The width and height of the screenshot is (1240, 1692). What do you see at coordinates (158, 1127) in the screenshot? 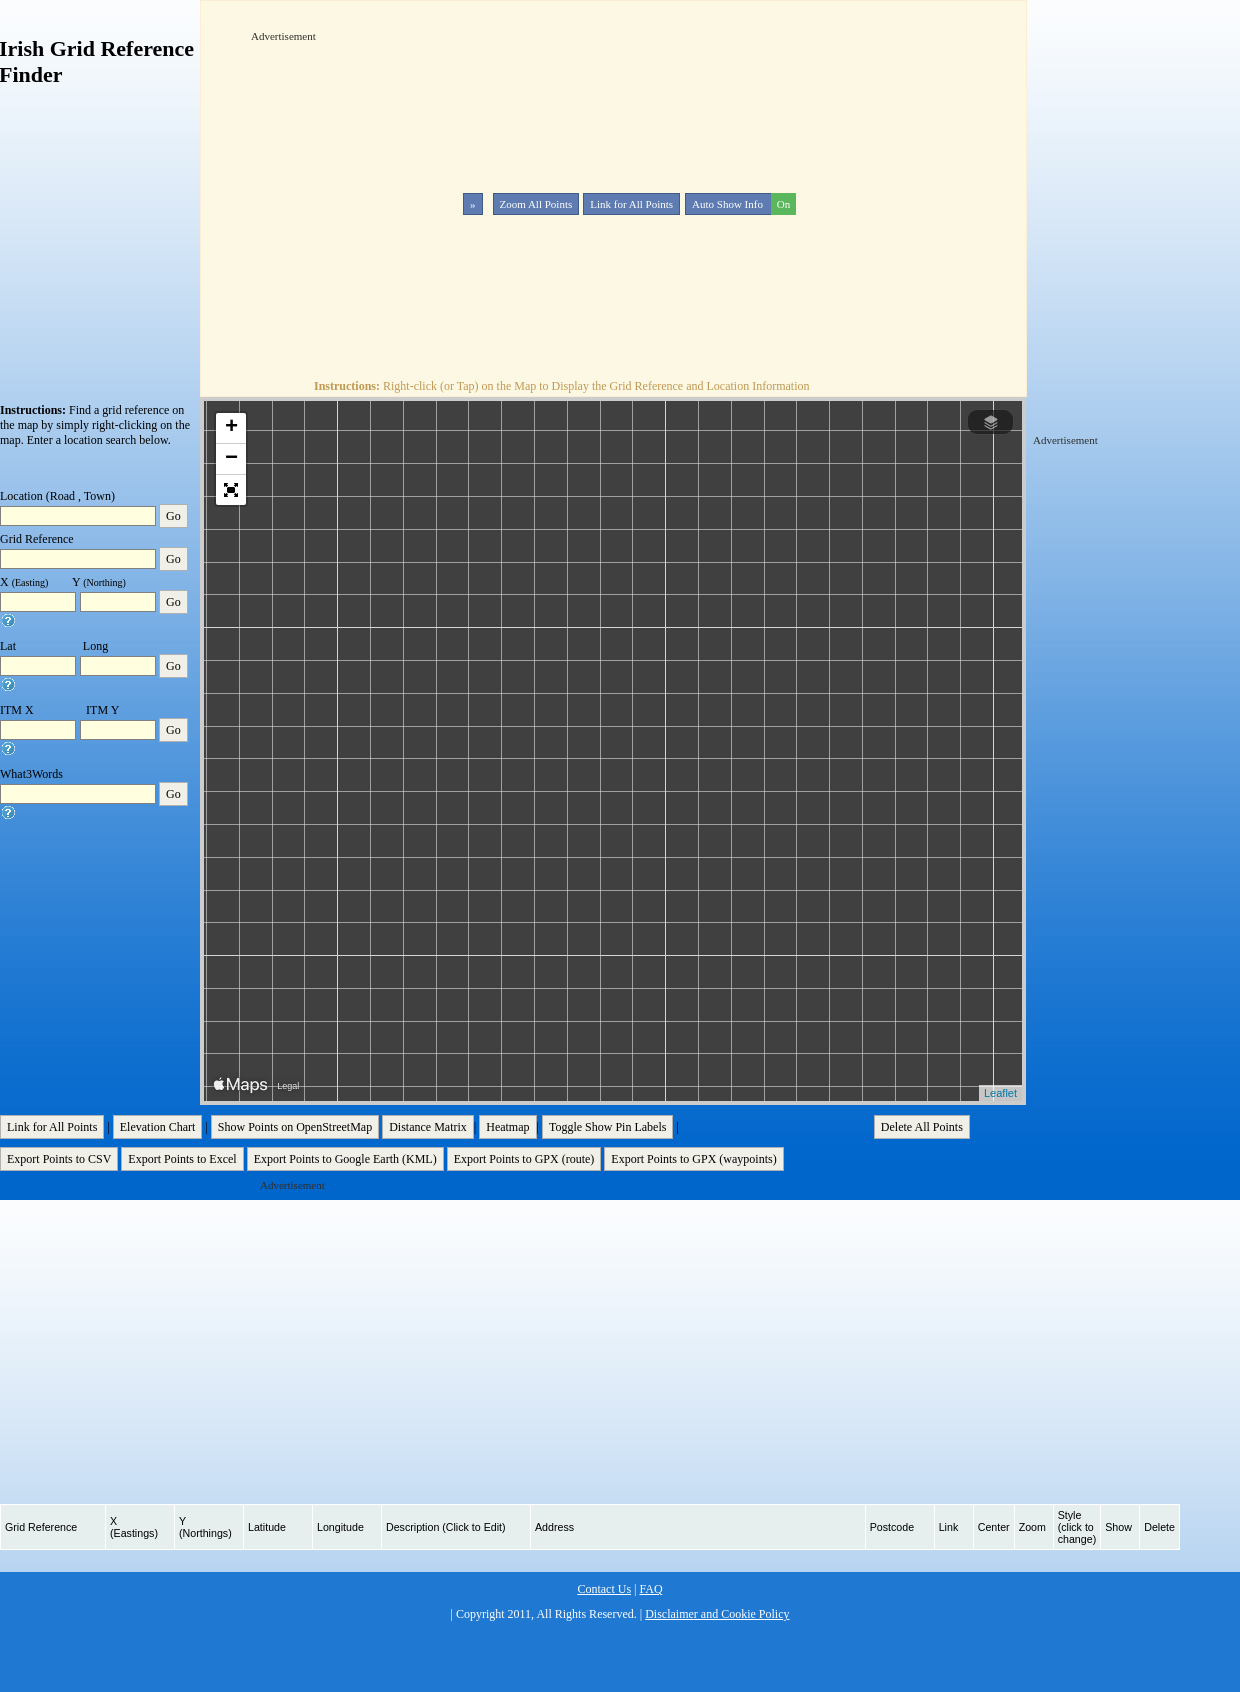
I see `Elevation Chart` at bounding box center [158, 1127].